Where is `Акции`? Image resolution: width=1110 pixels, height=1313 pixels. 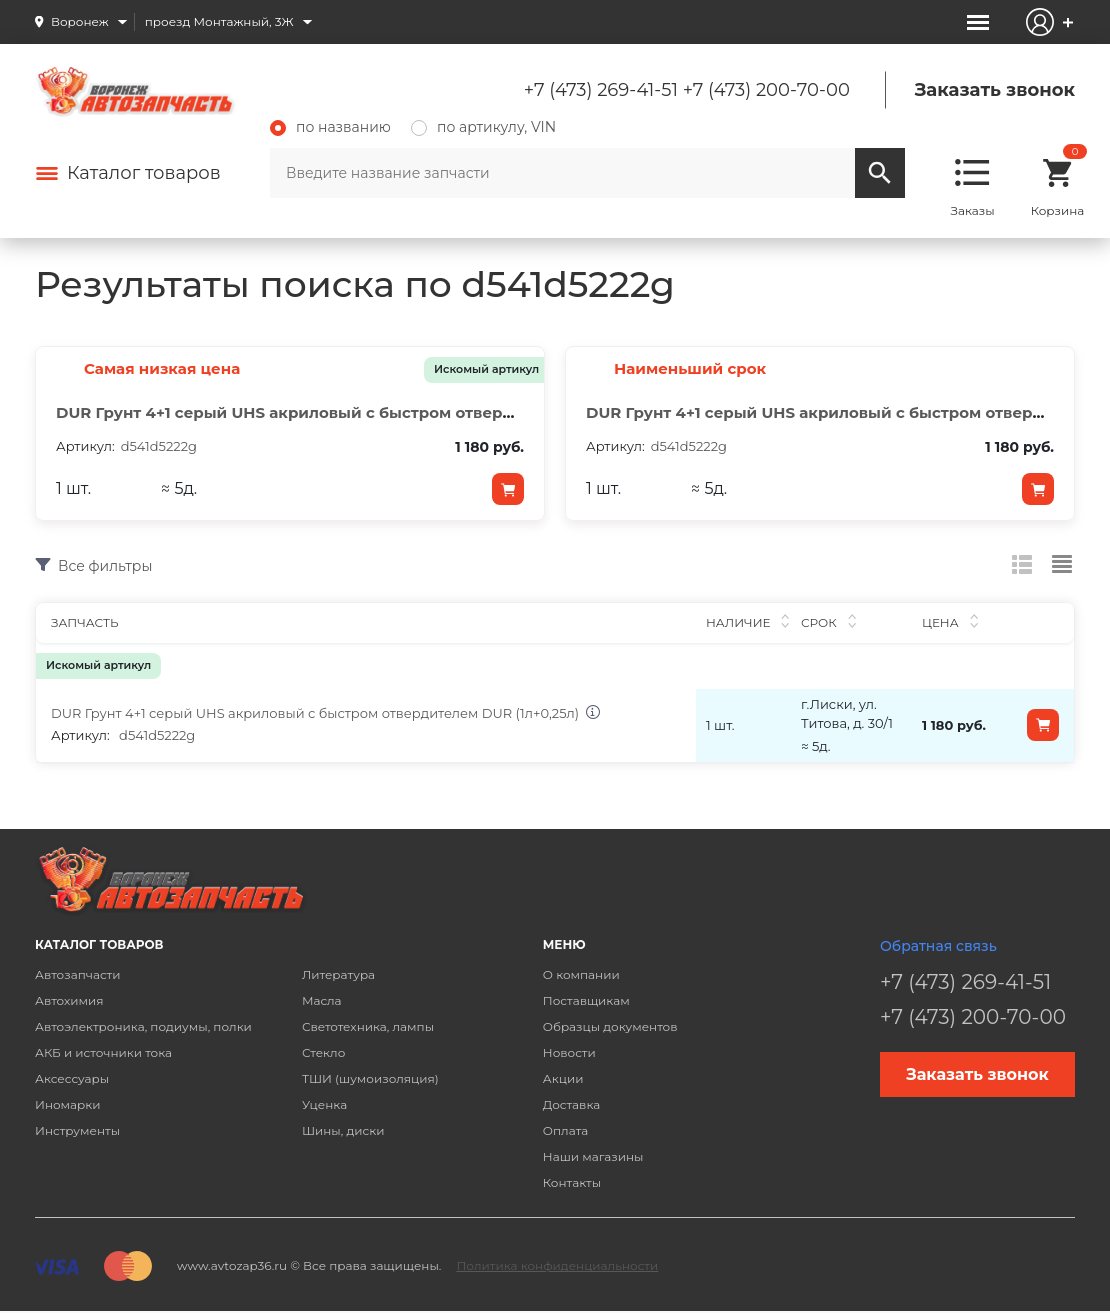
Акции is located at coordinates (563, 1078).